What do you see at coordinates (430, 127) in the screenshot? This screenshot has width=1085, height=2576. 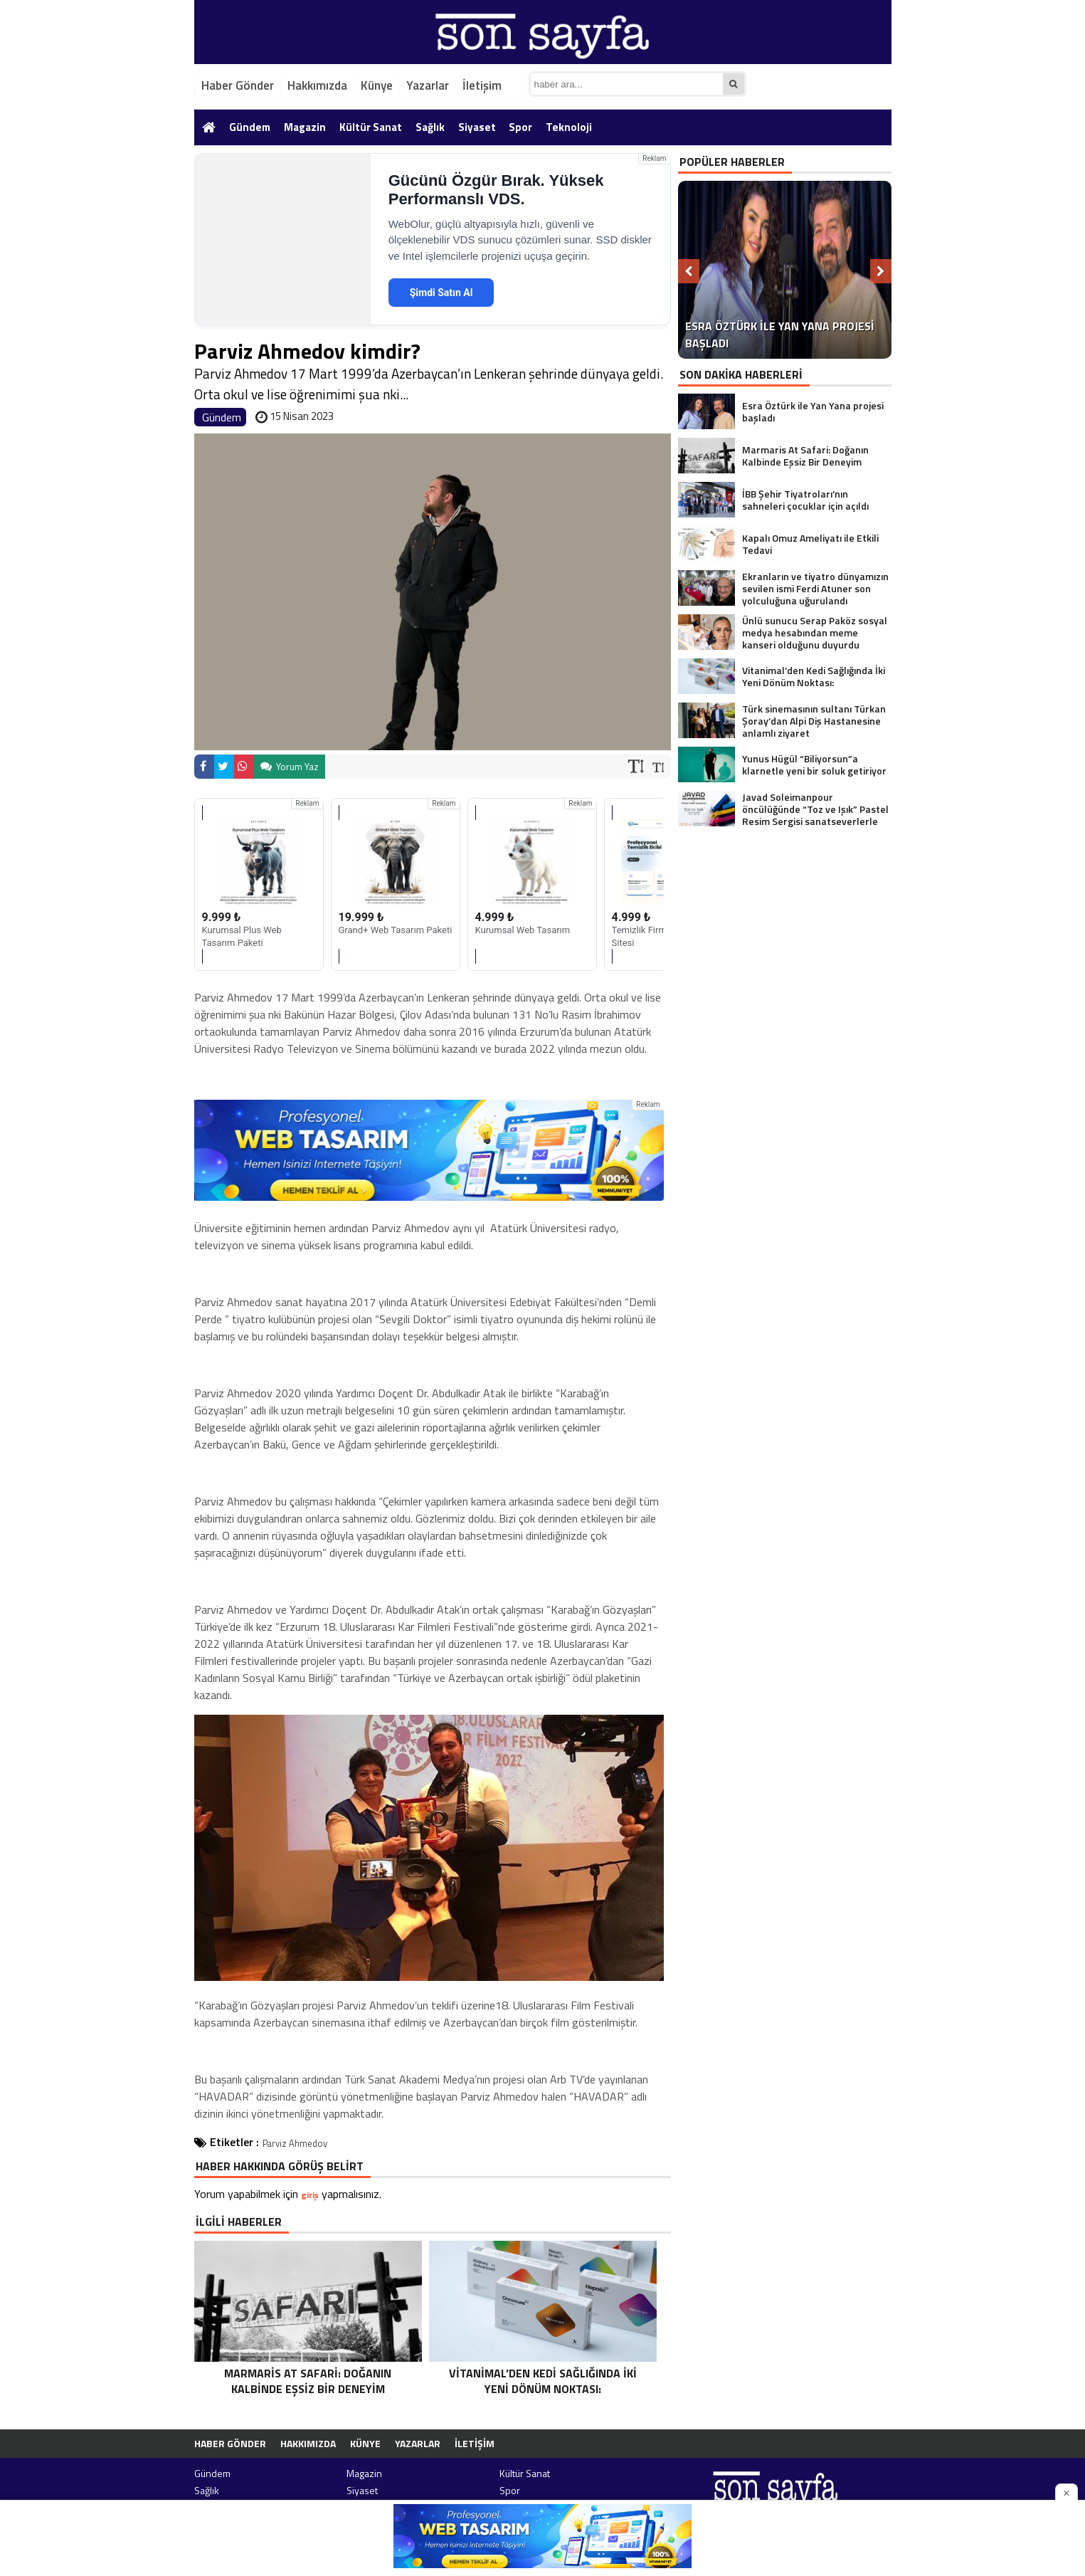 I see `Sağlık` at bounding box center [430, 127].